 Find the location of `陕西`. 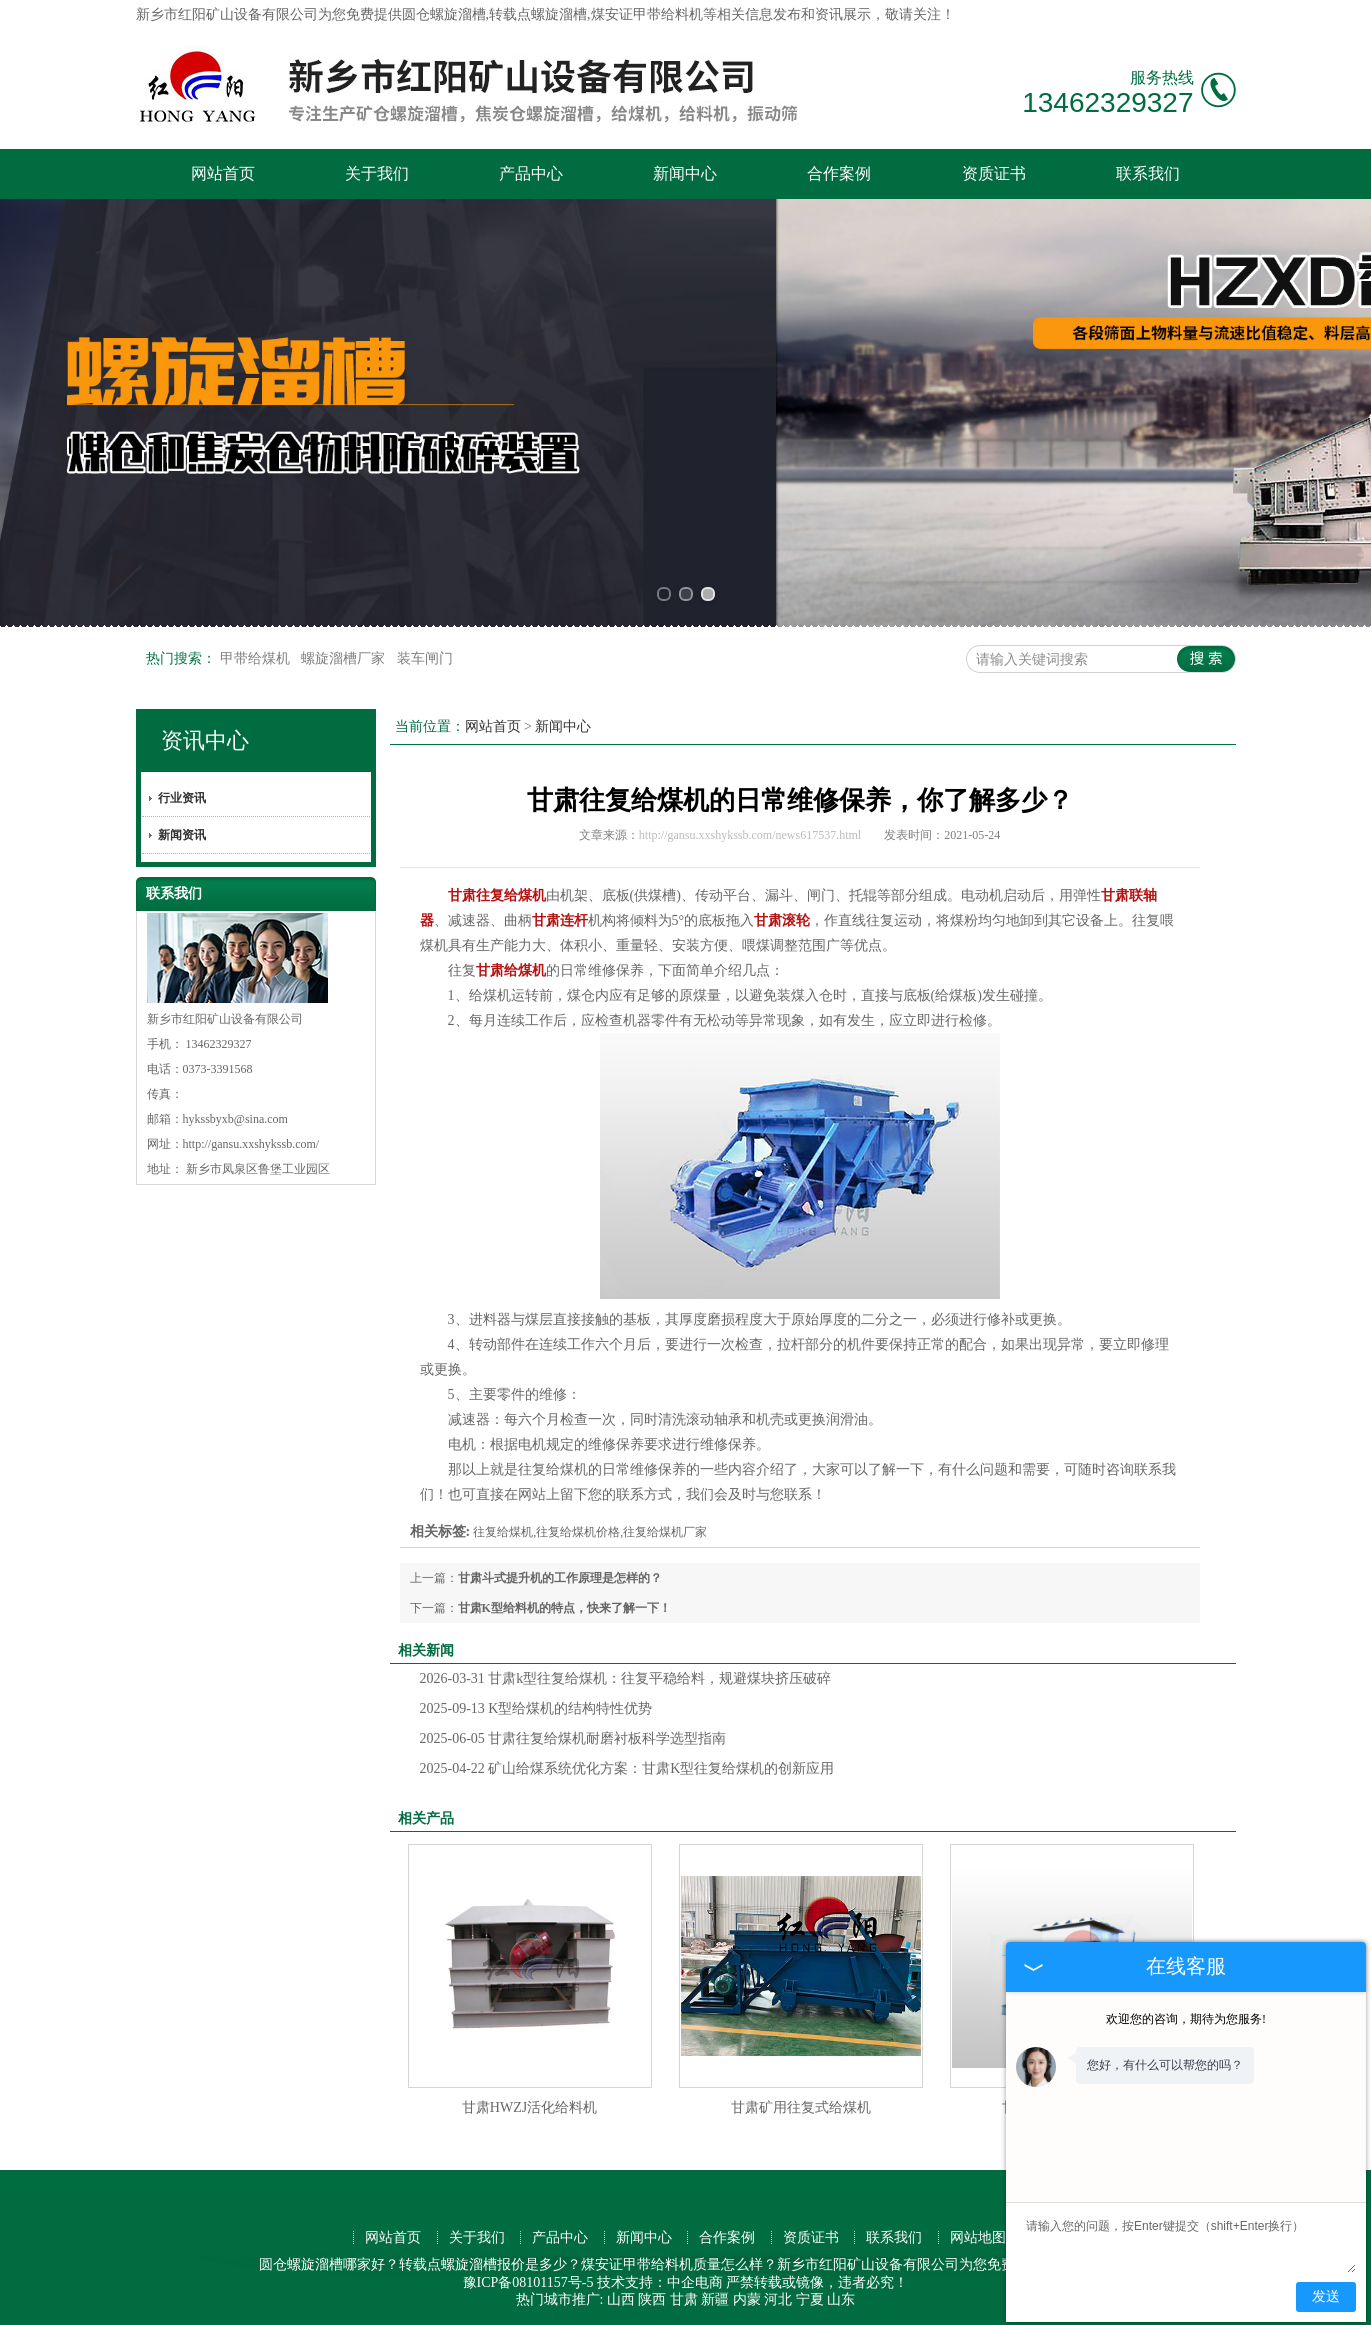

陕西 is located at coordinates (652, 2299).